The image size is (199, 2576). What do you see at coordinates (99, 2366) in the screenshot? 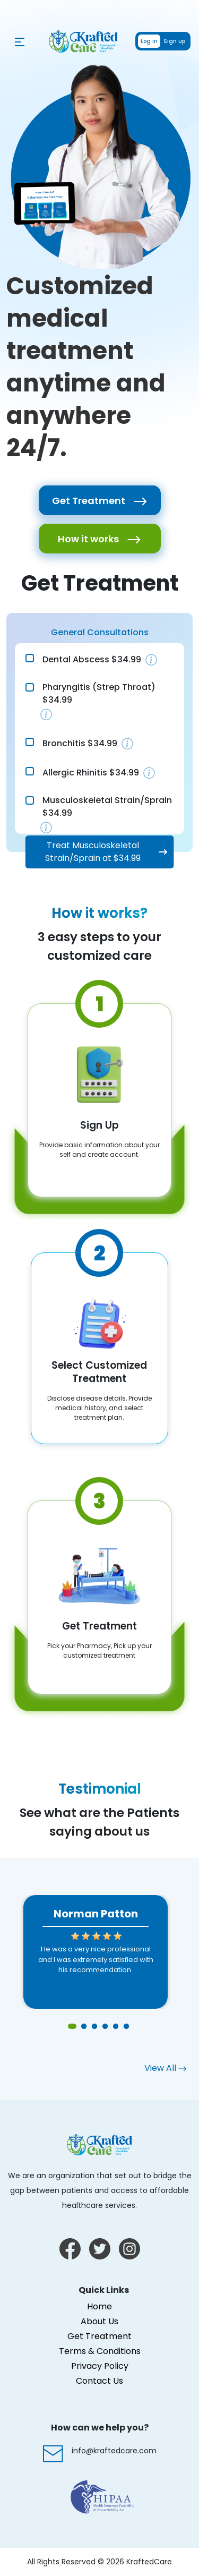
I see `Privacy Policy` at bounding box center [99, 2366].